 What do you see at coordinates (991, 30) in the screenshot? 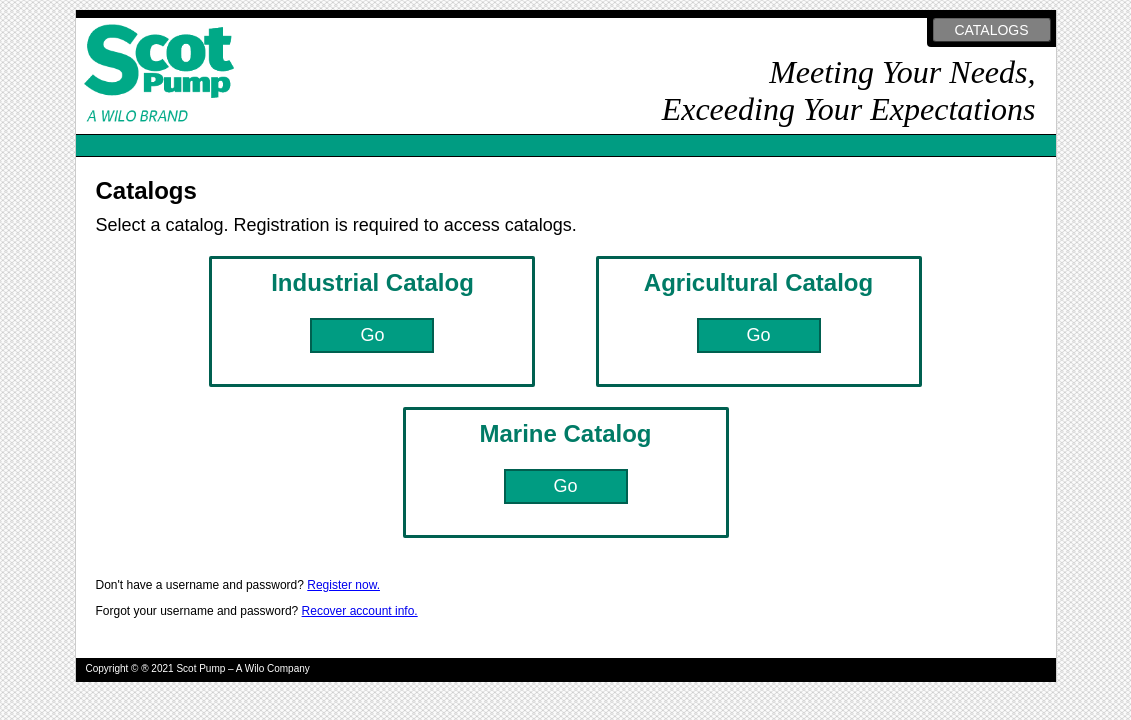
I see `CATALOGS` at bounding box center [991, 30].